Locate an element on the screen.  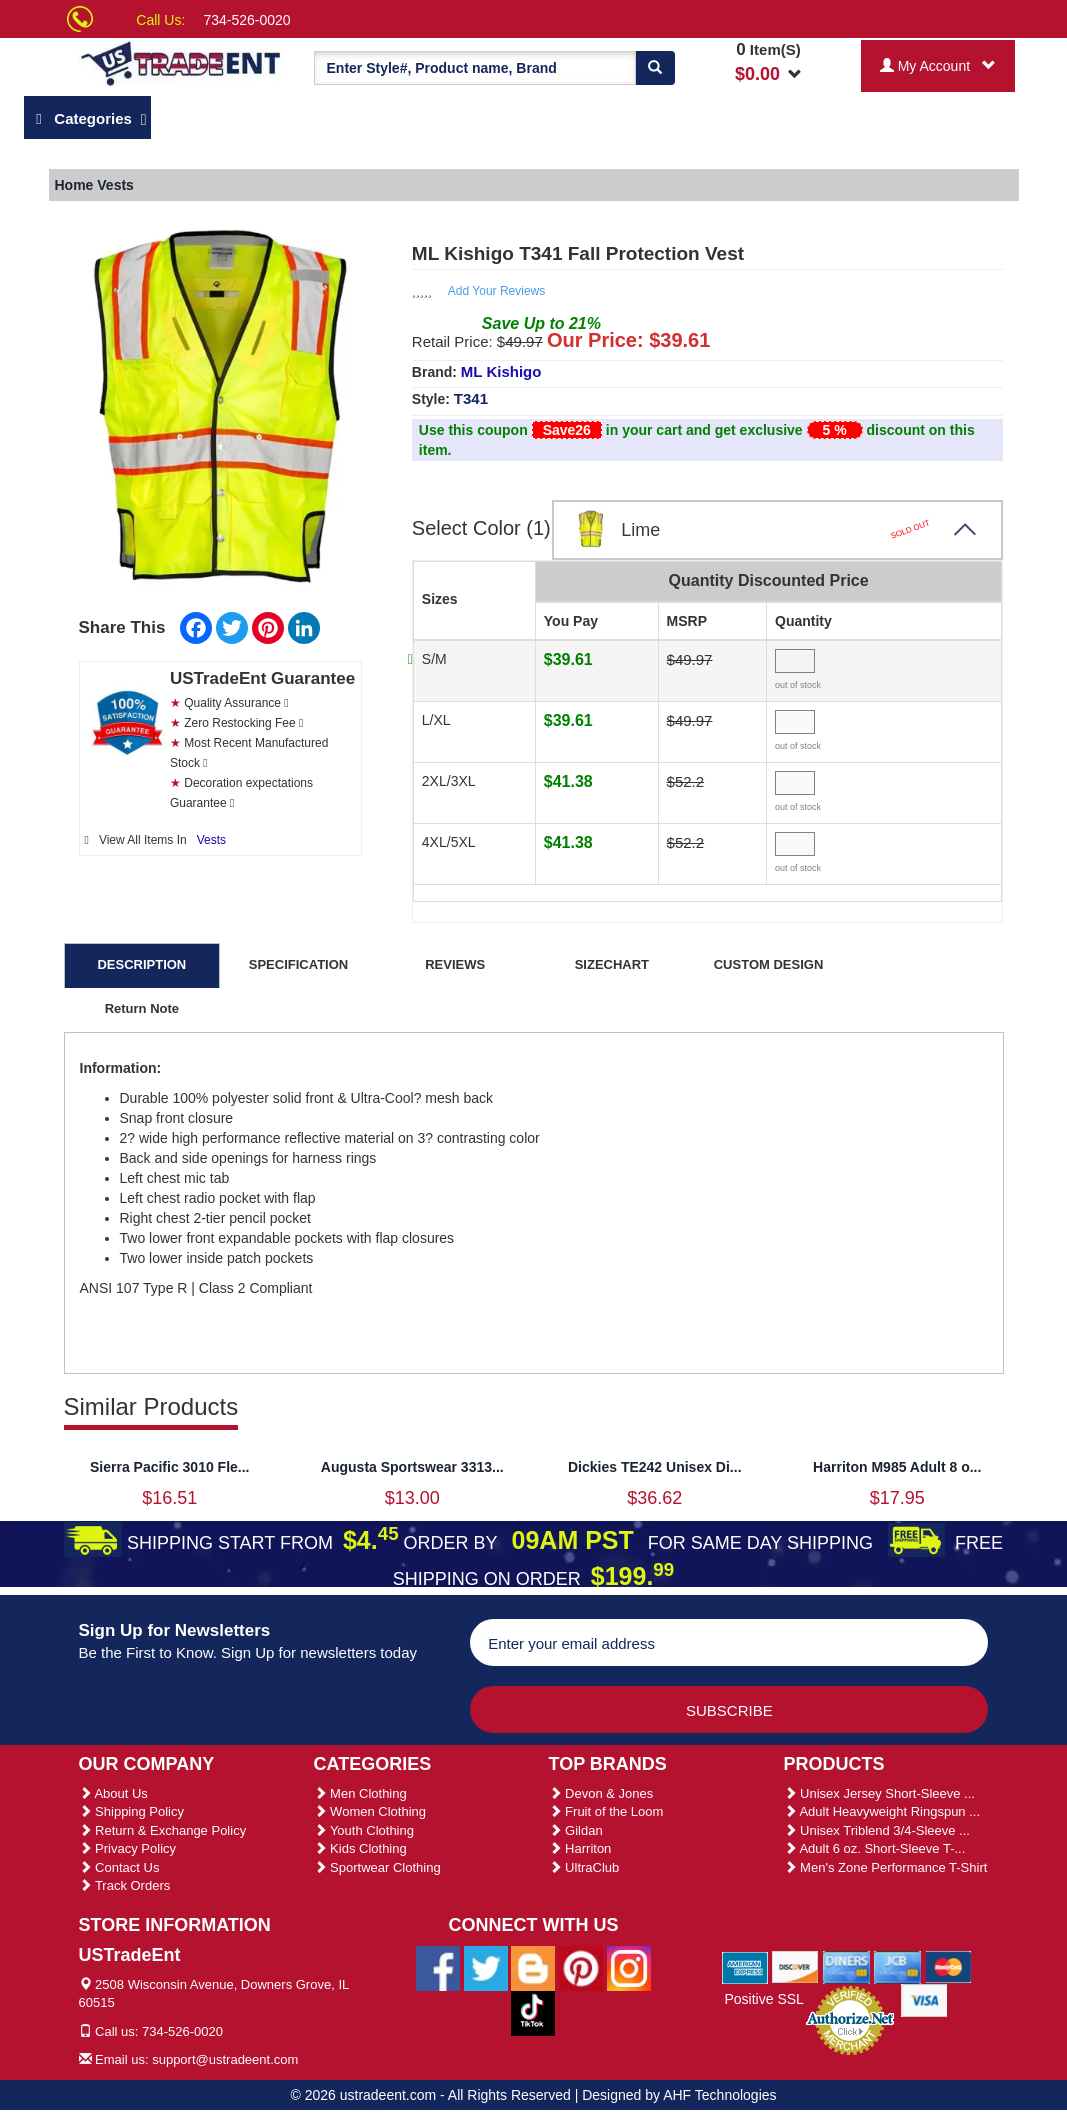
DESCRIPTION [tab] is located at coordinates (141, 964).